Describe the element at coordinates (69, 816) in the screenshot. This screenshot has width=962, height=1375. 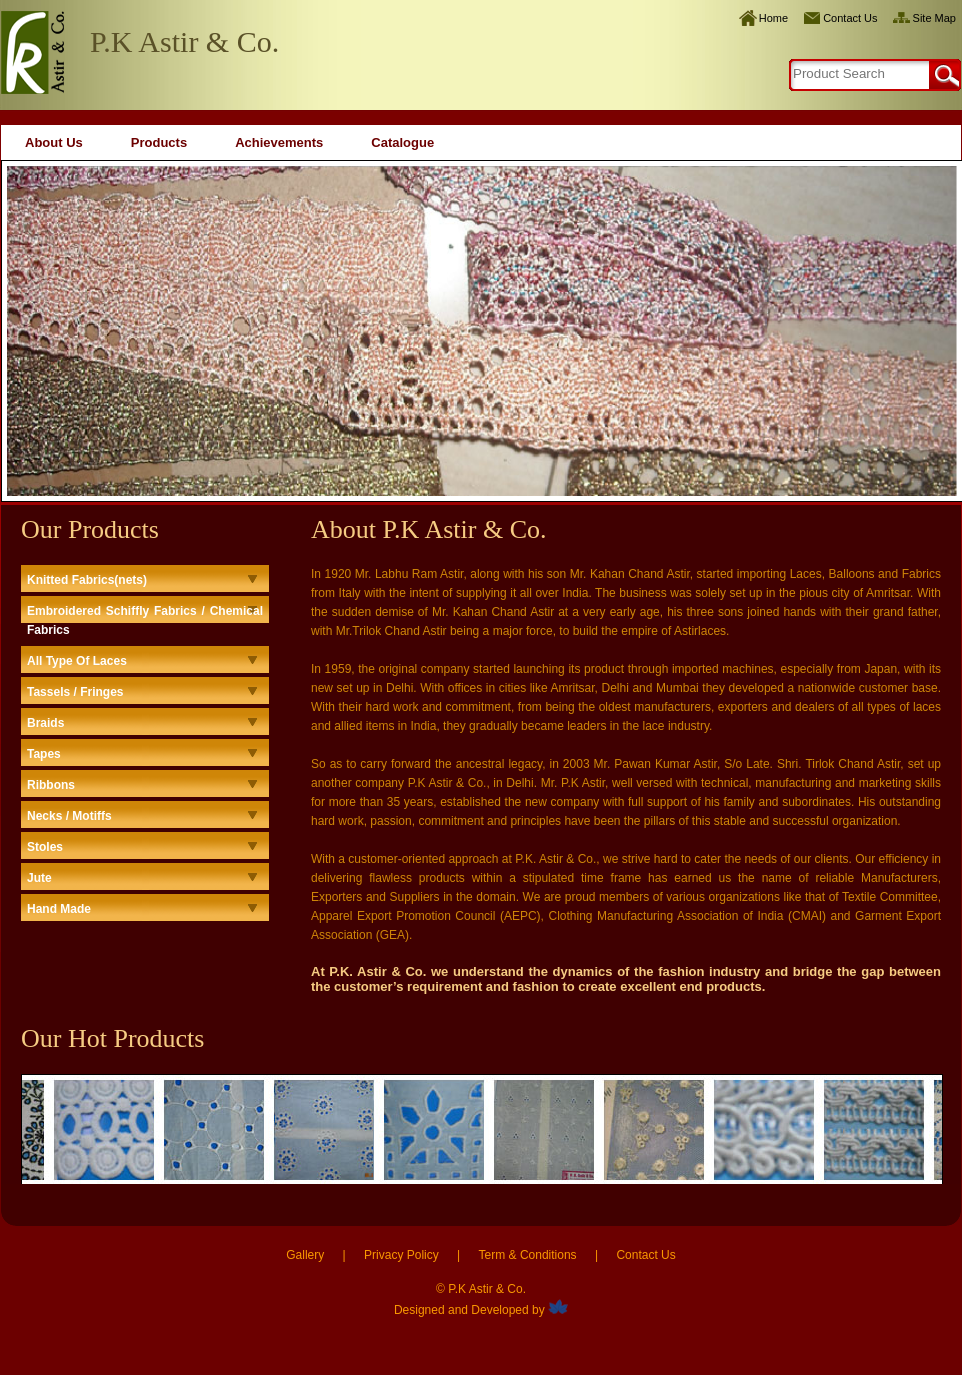
I see `Necks / Motiffs` at that location.